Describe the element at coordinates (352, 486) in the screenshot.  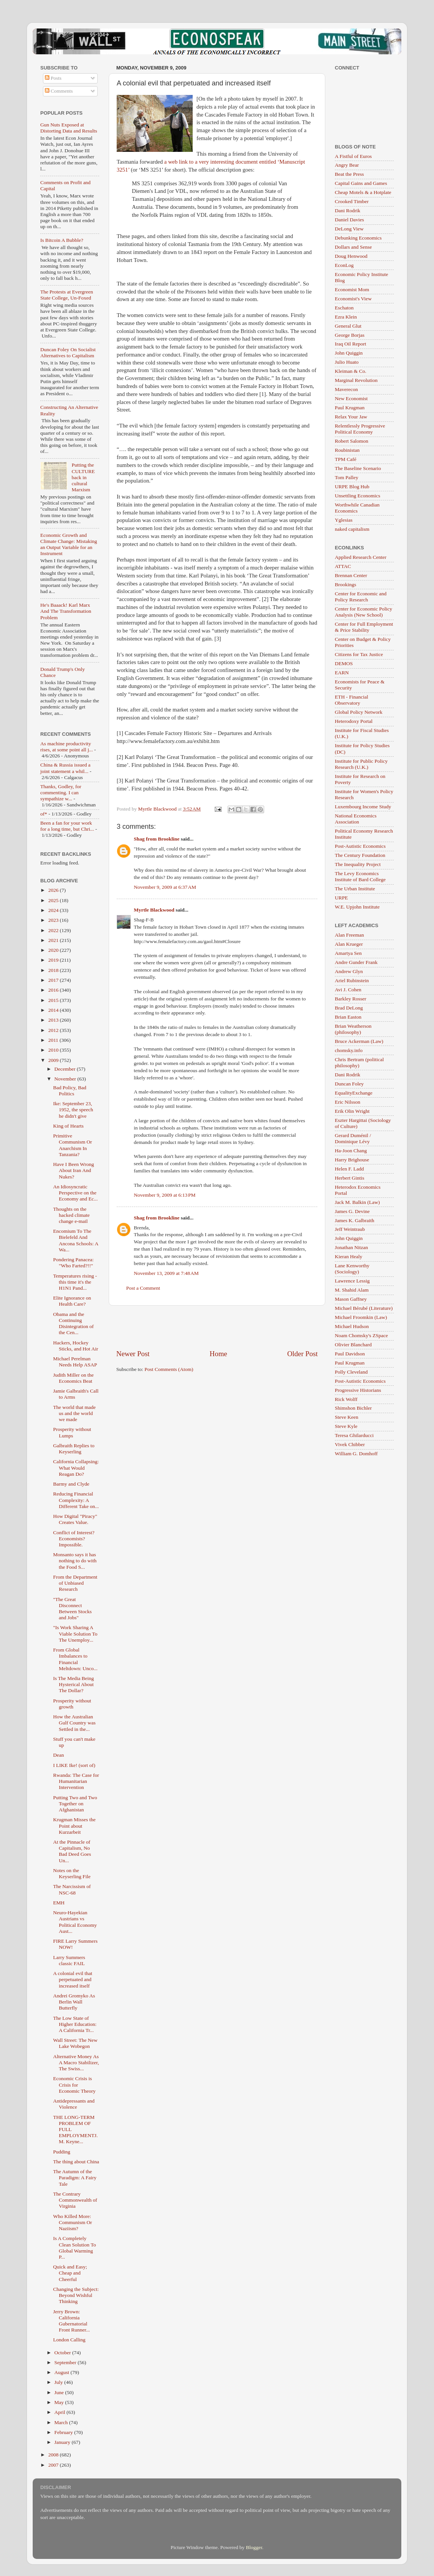
I see `URPE Blog Hub` at that location.